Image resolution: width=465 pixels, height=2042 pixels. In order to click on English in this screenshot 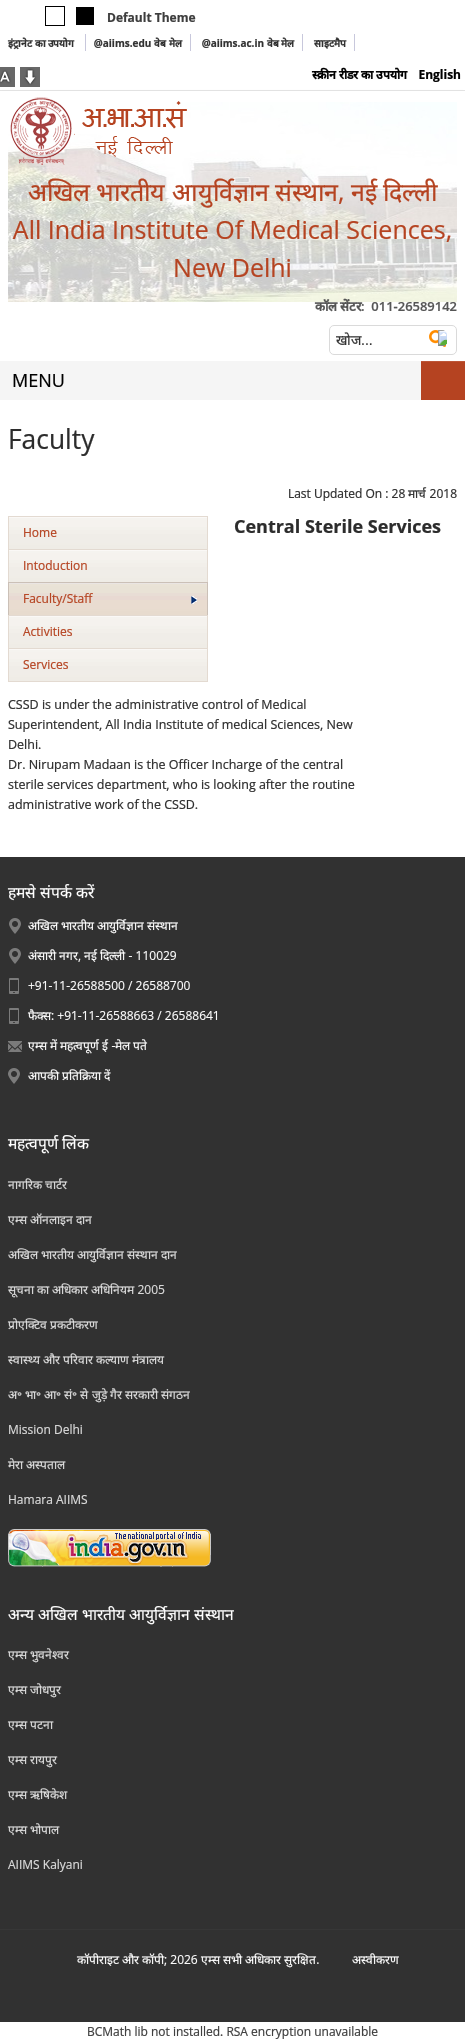, I will do `click(439, 74)`.